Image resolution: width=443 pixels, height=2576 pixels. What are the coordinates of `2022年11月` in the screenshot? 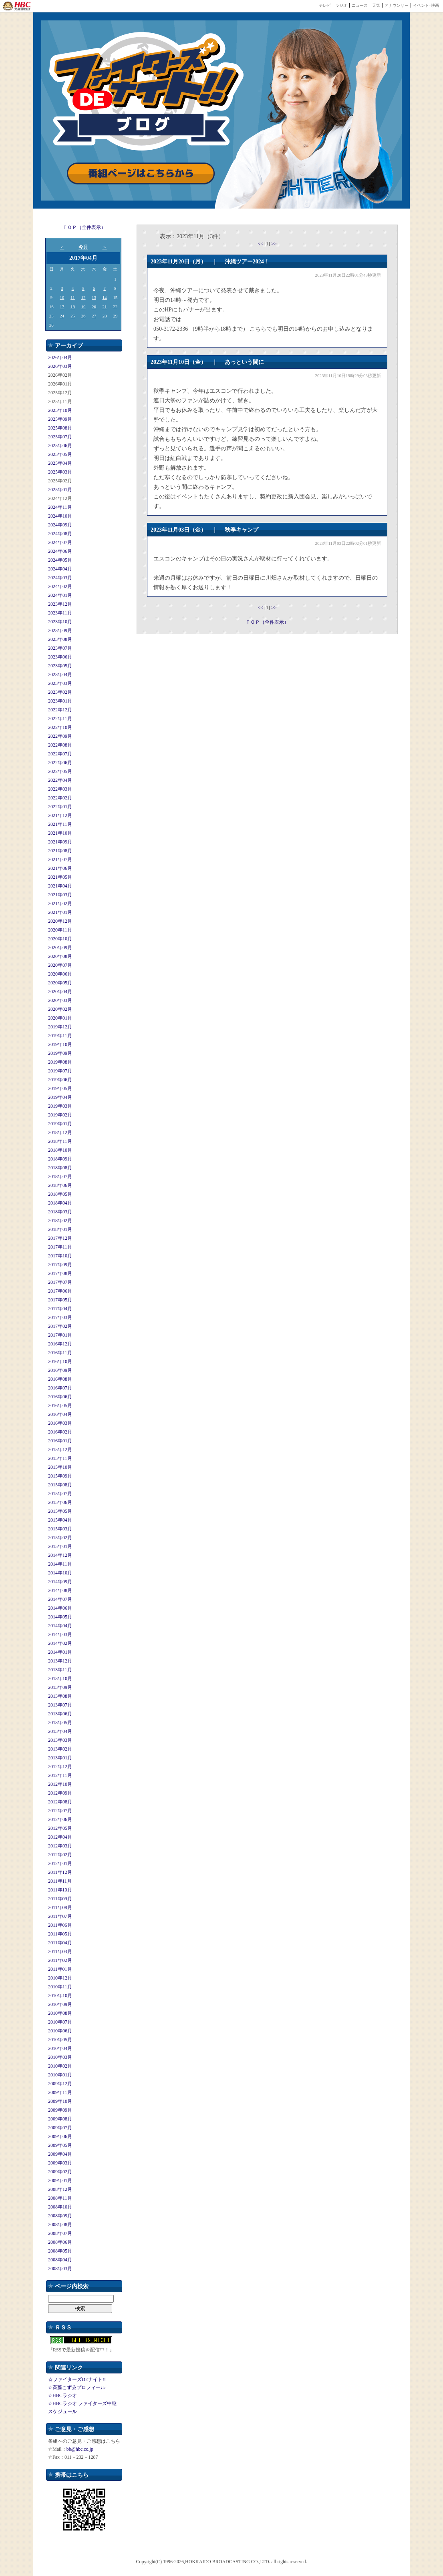 It's located at (60, 718).